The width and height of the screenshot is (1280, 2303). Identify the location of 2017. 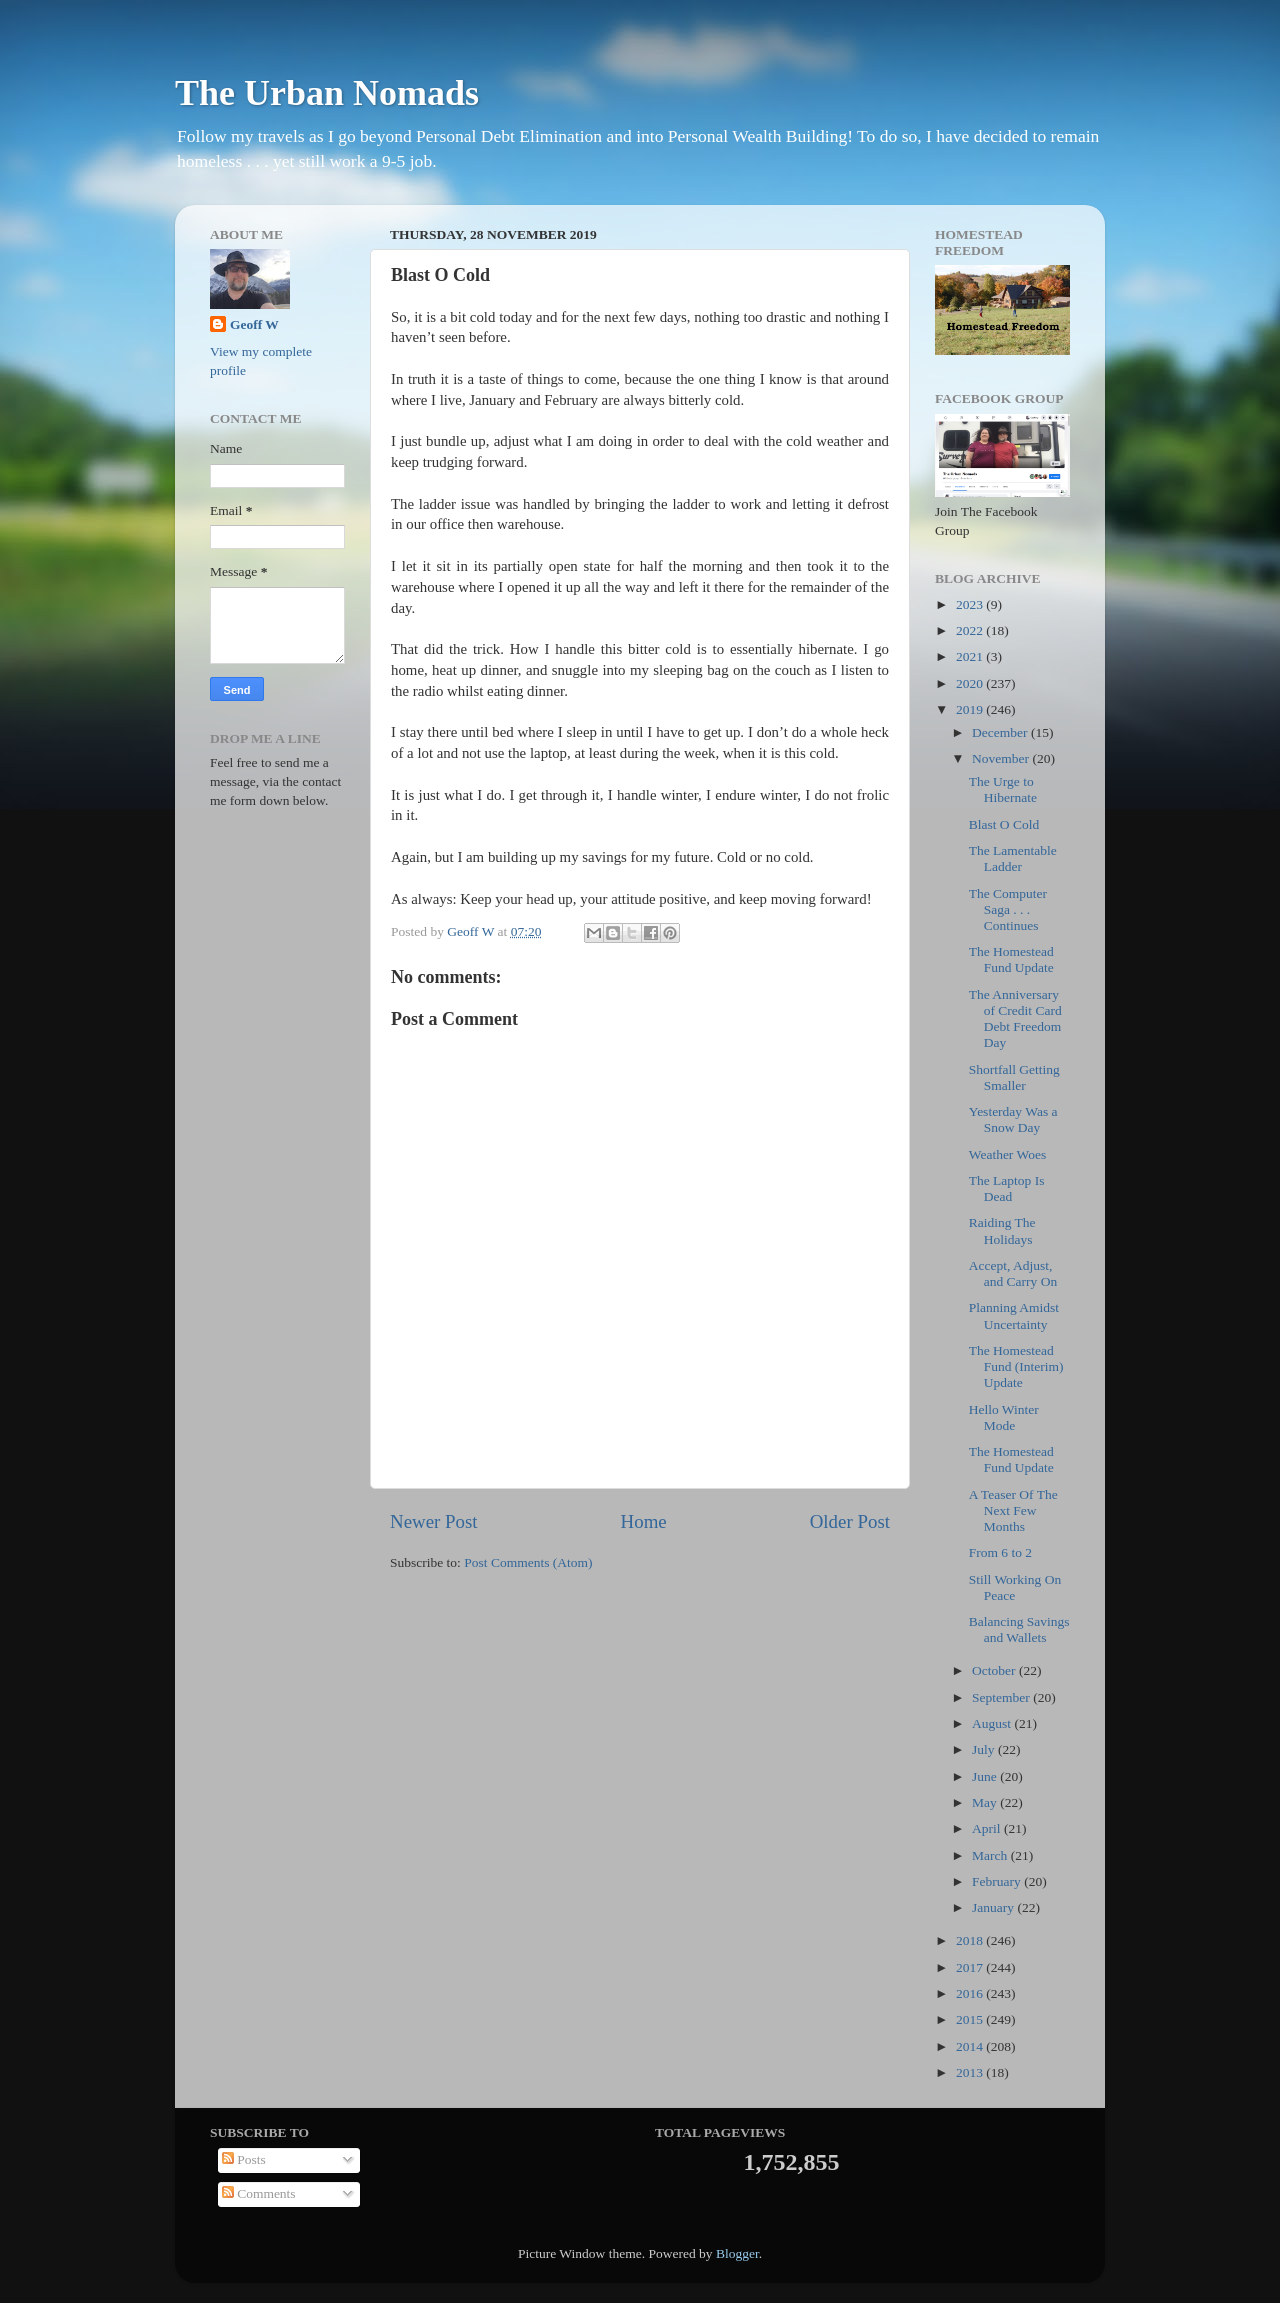
(971, 1967).